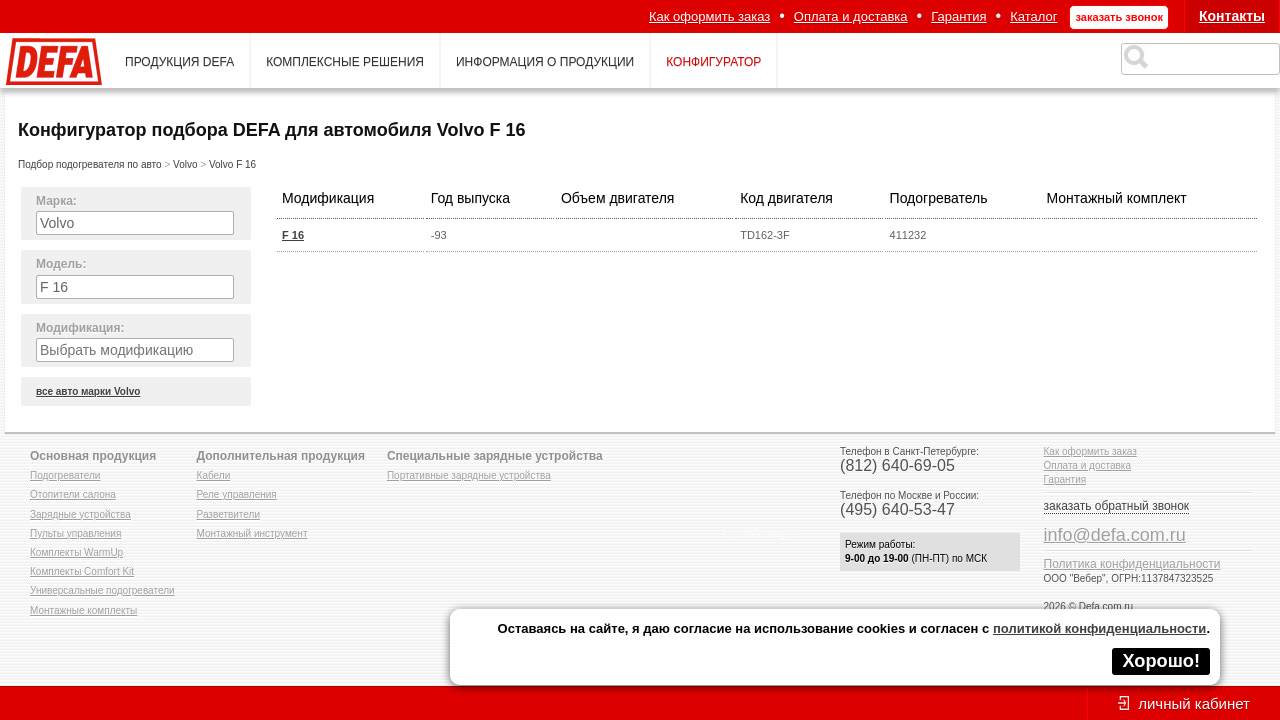 Image resolution: width=1280 pixels, height=720 pixels. What do you see at coordinates (958, 16) in the screenshot?
I see `Гарантия` at bounding box center [958, 16].